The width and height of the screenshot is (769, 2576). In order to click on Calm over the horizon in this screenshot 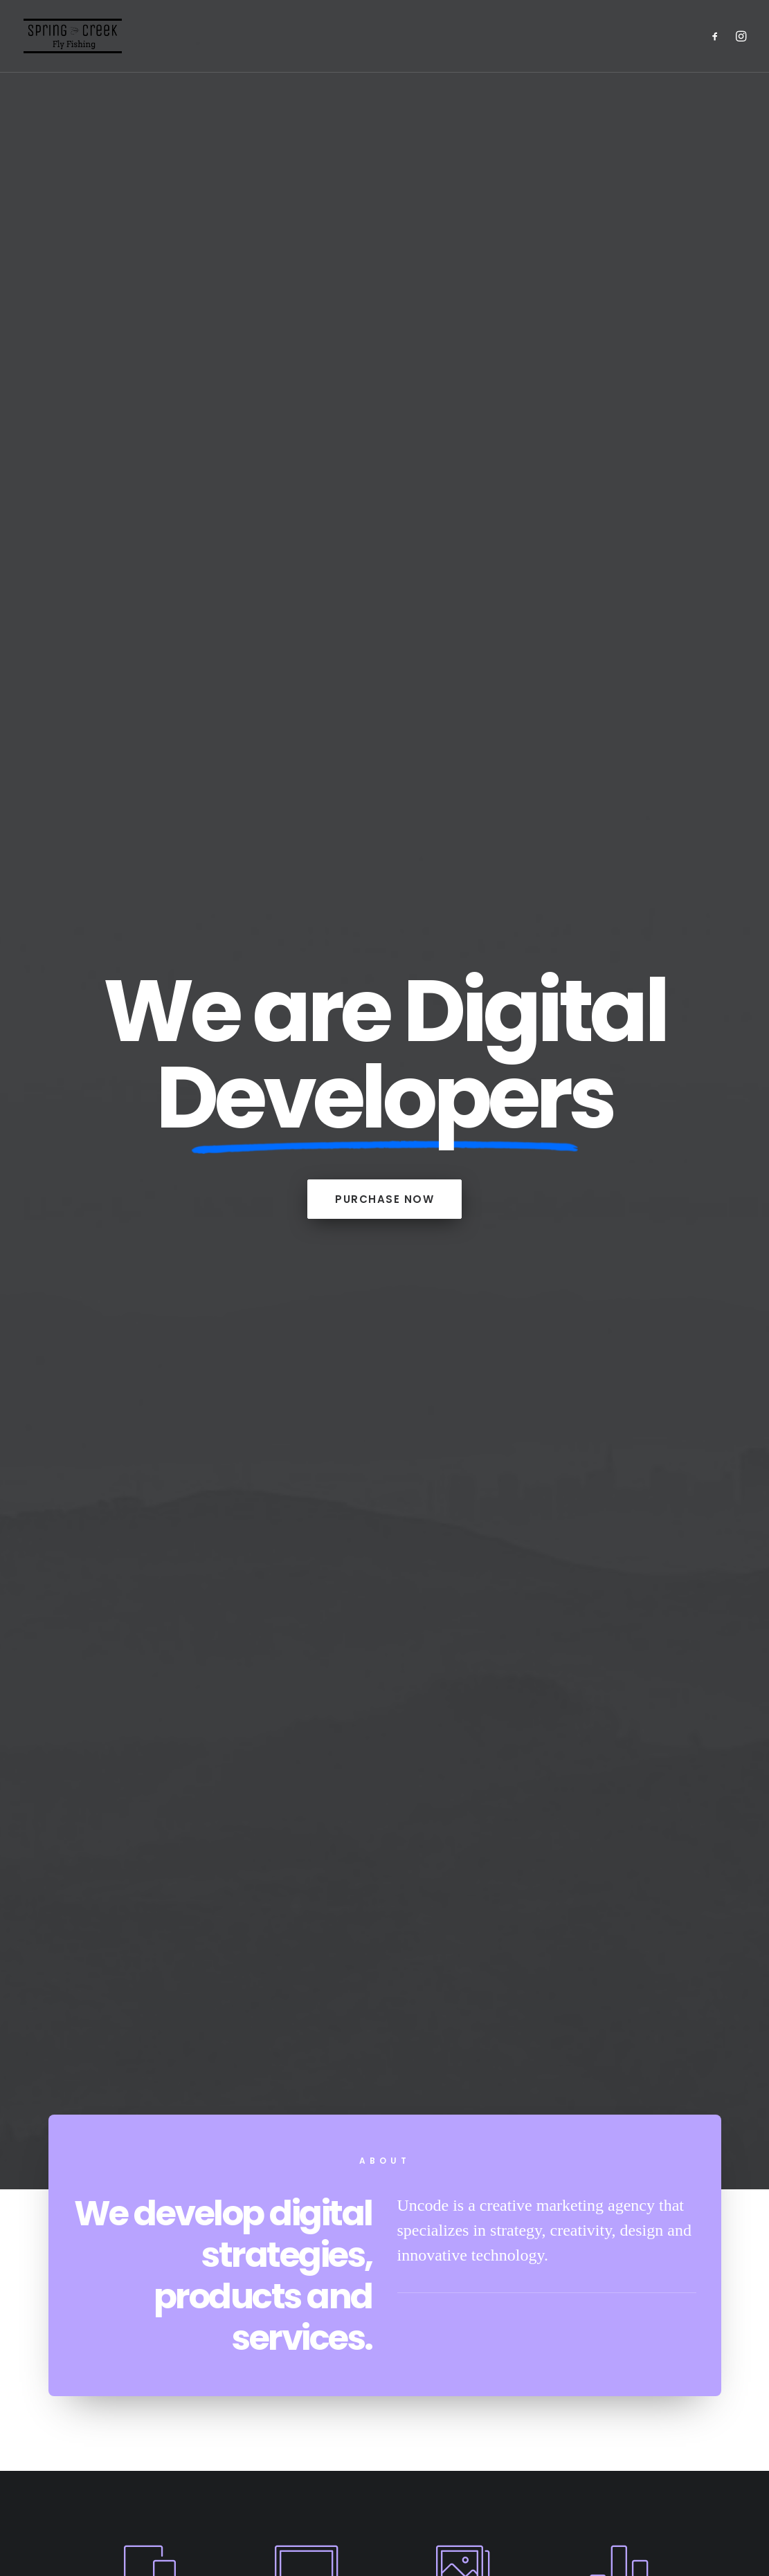, I will do `click(143, 1707)`.